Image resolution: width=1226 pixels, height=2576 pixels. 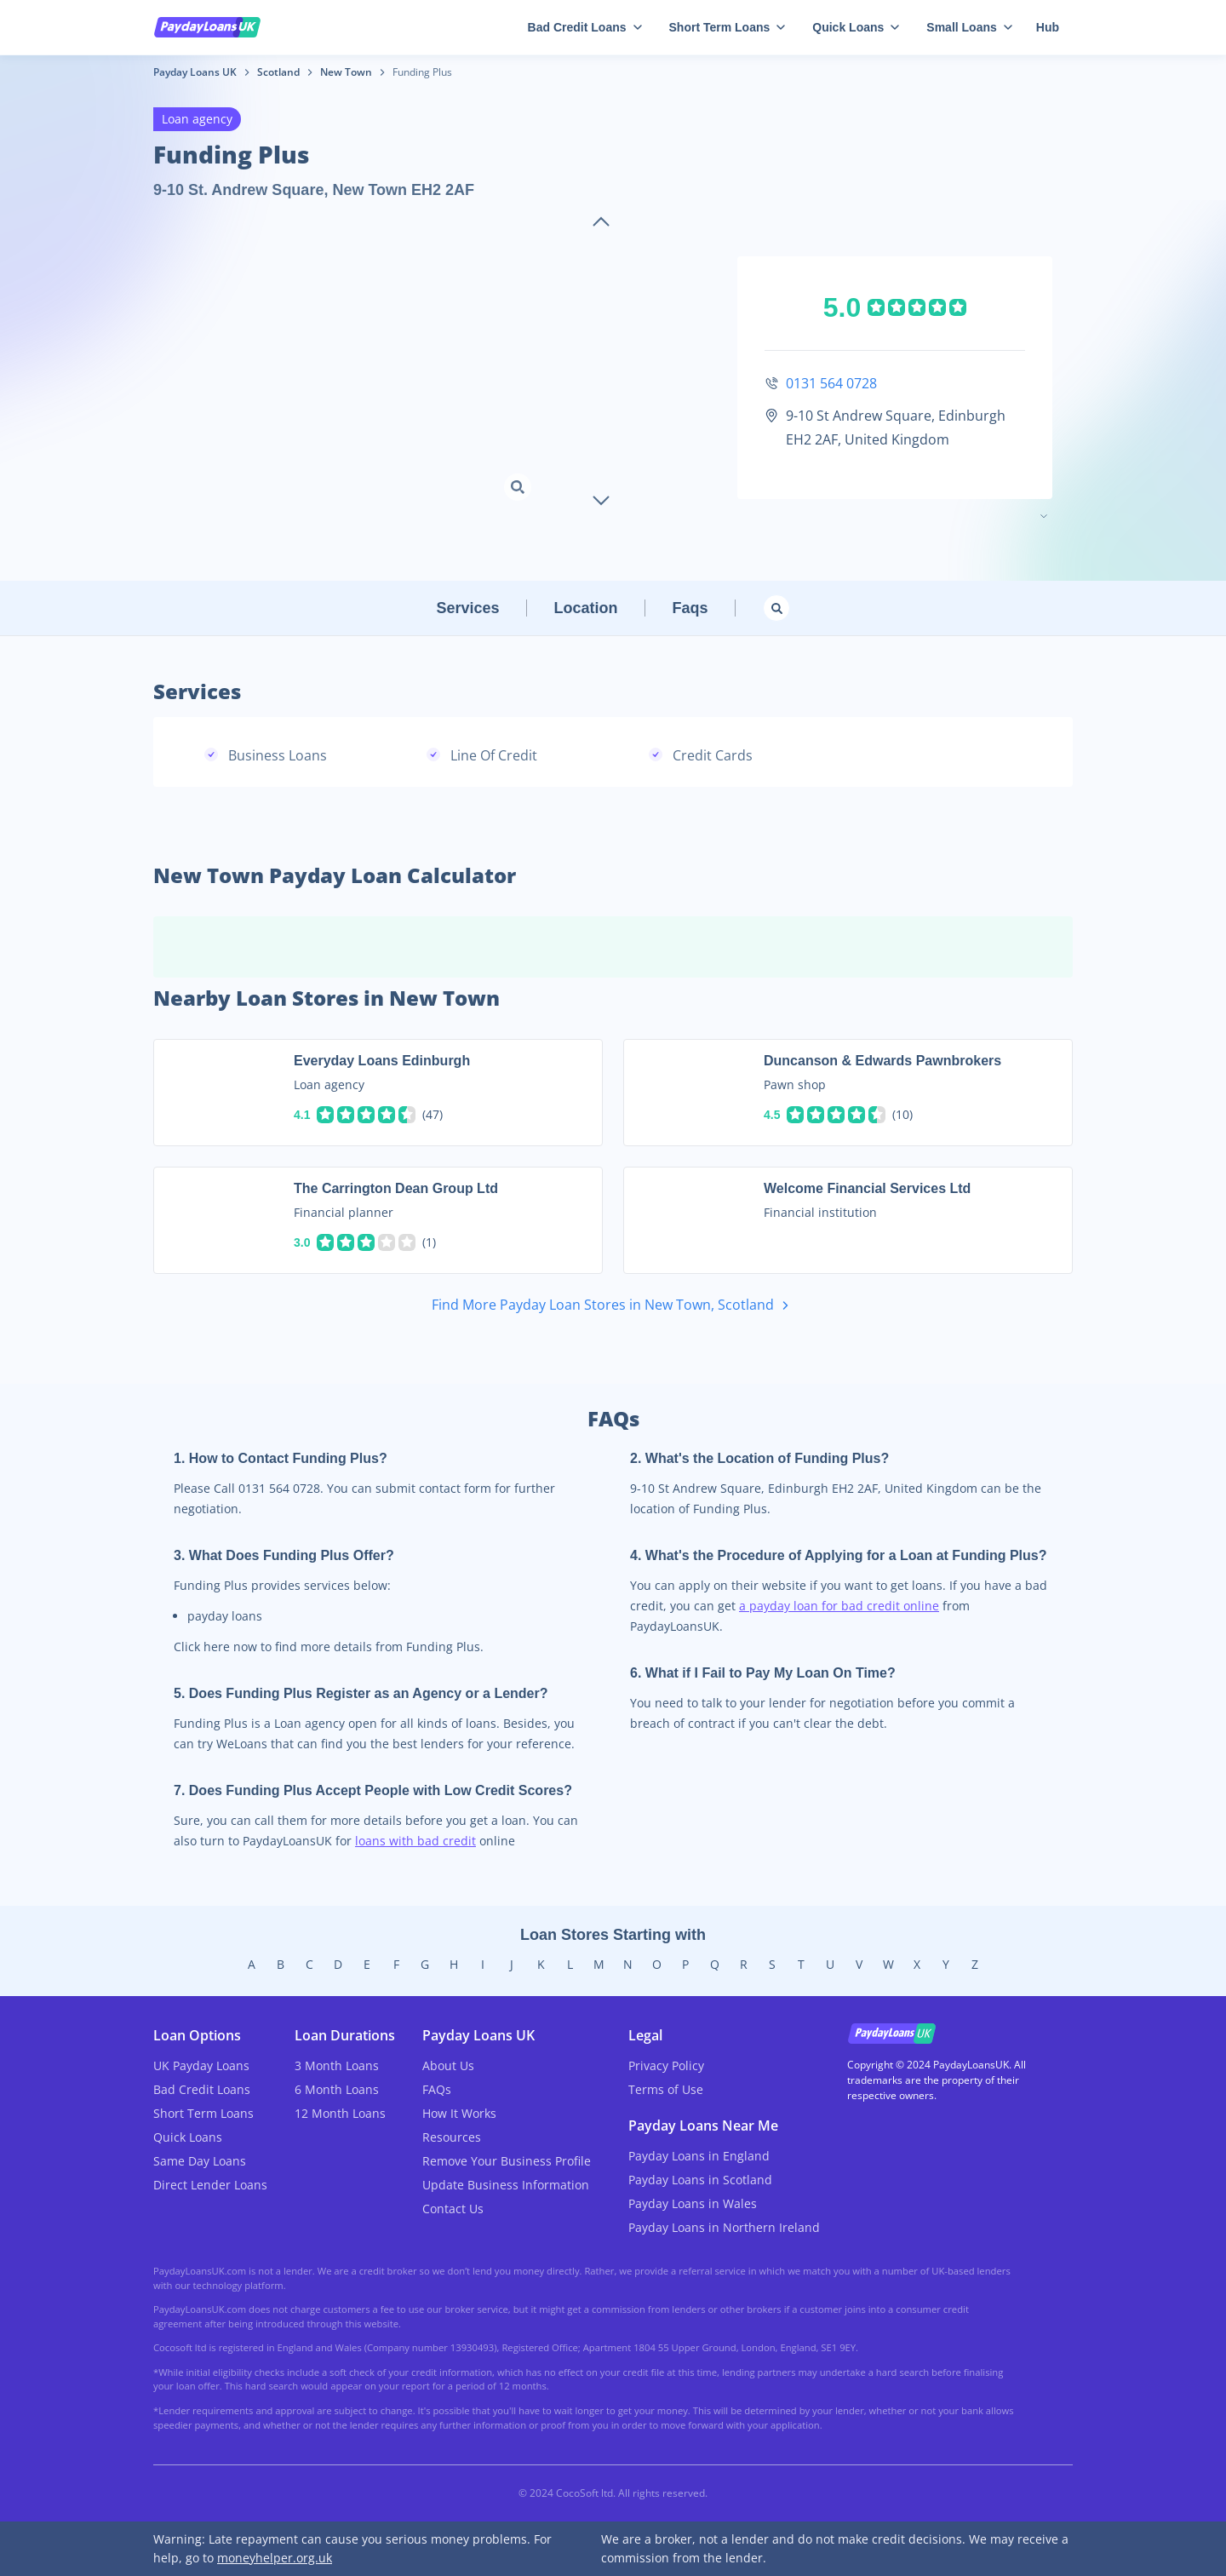 I want to click on Payday Loans in Wales, so click(x=692, y=2203).